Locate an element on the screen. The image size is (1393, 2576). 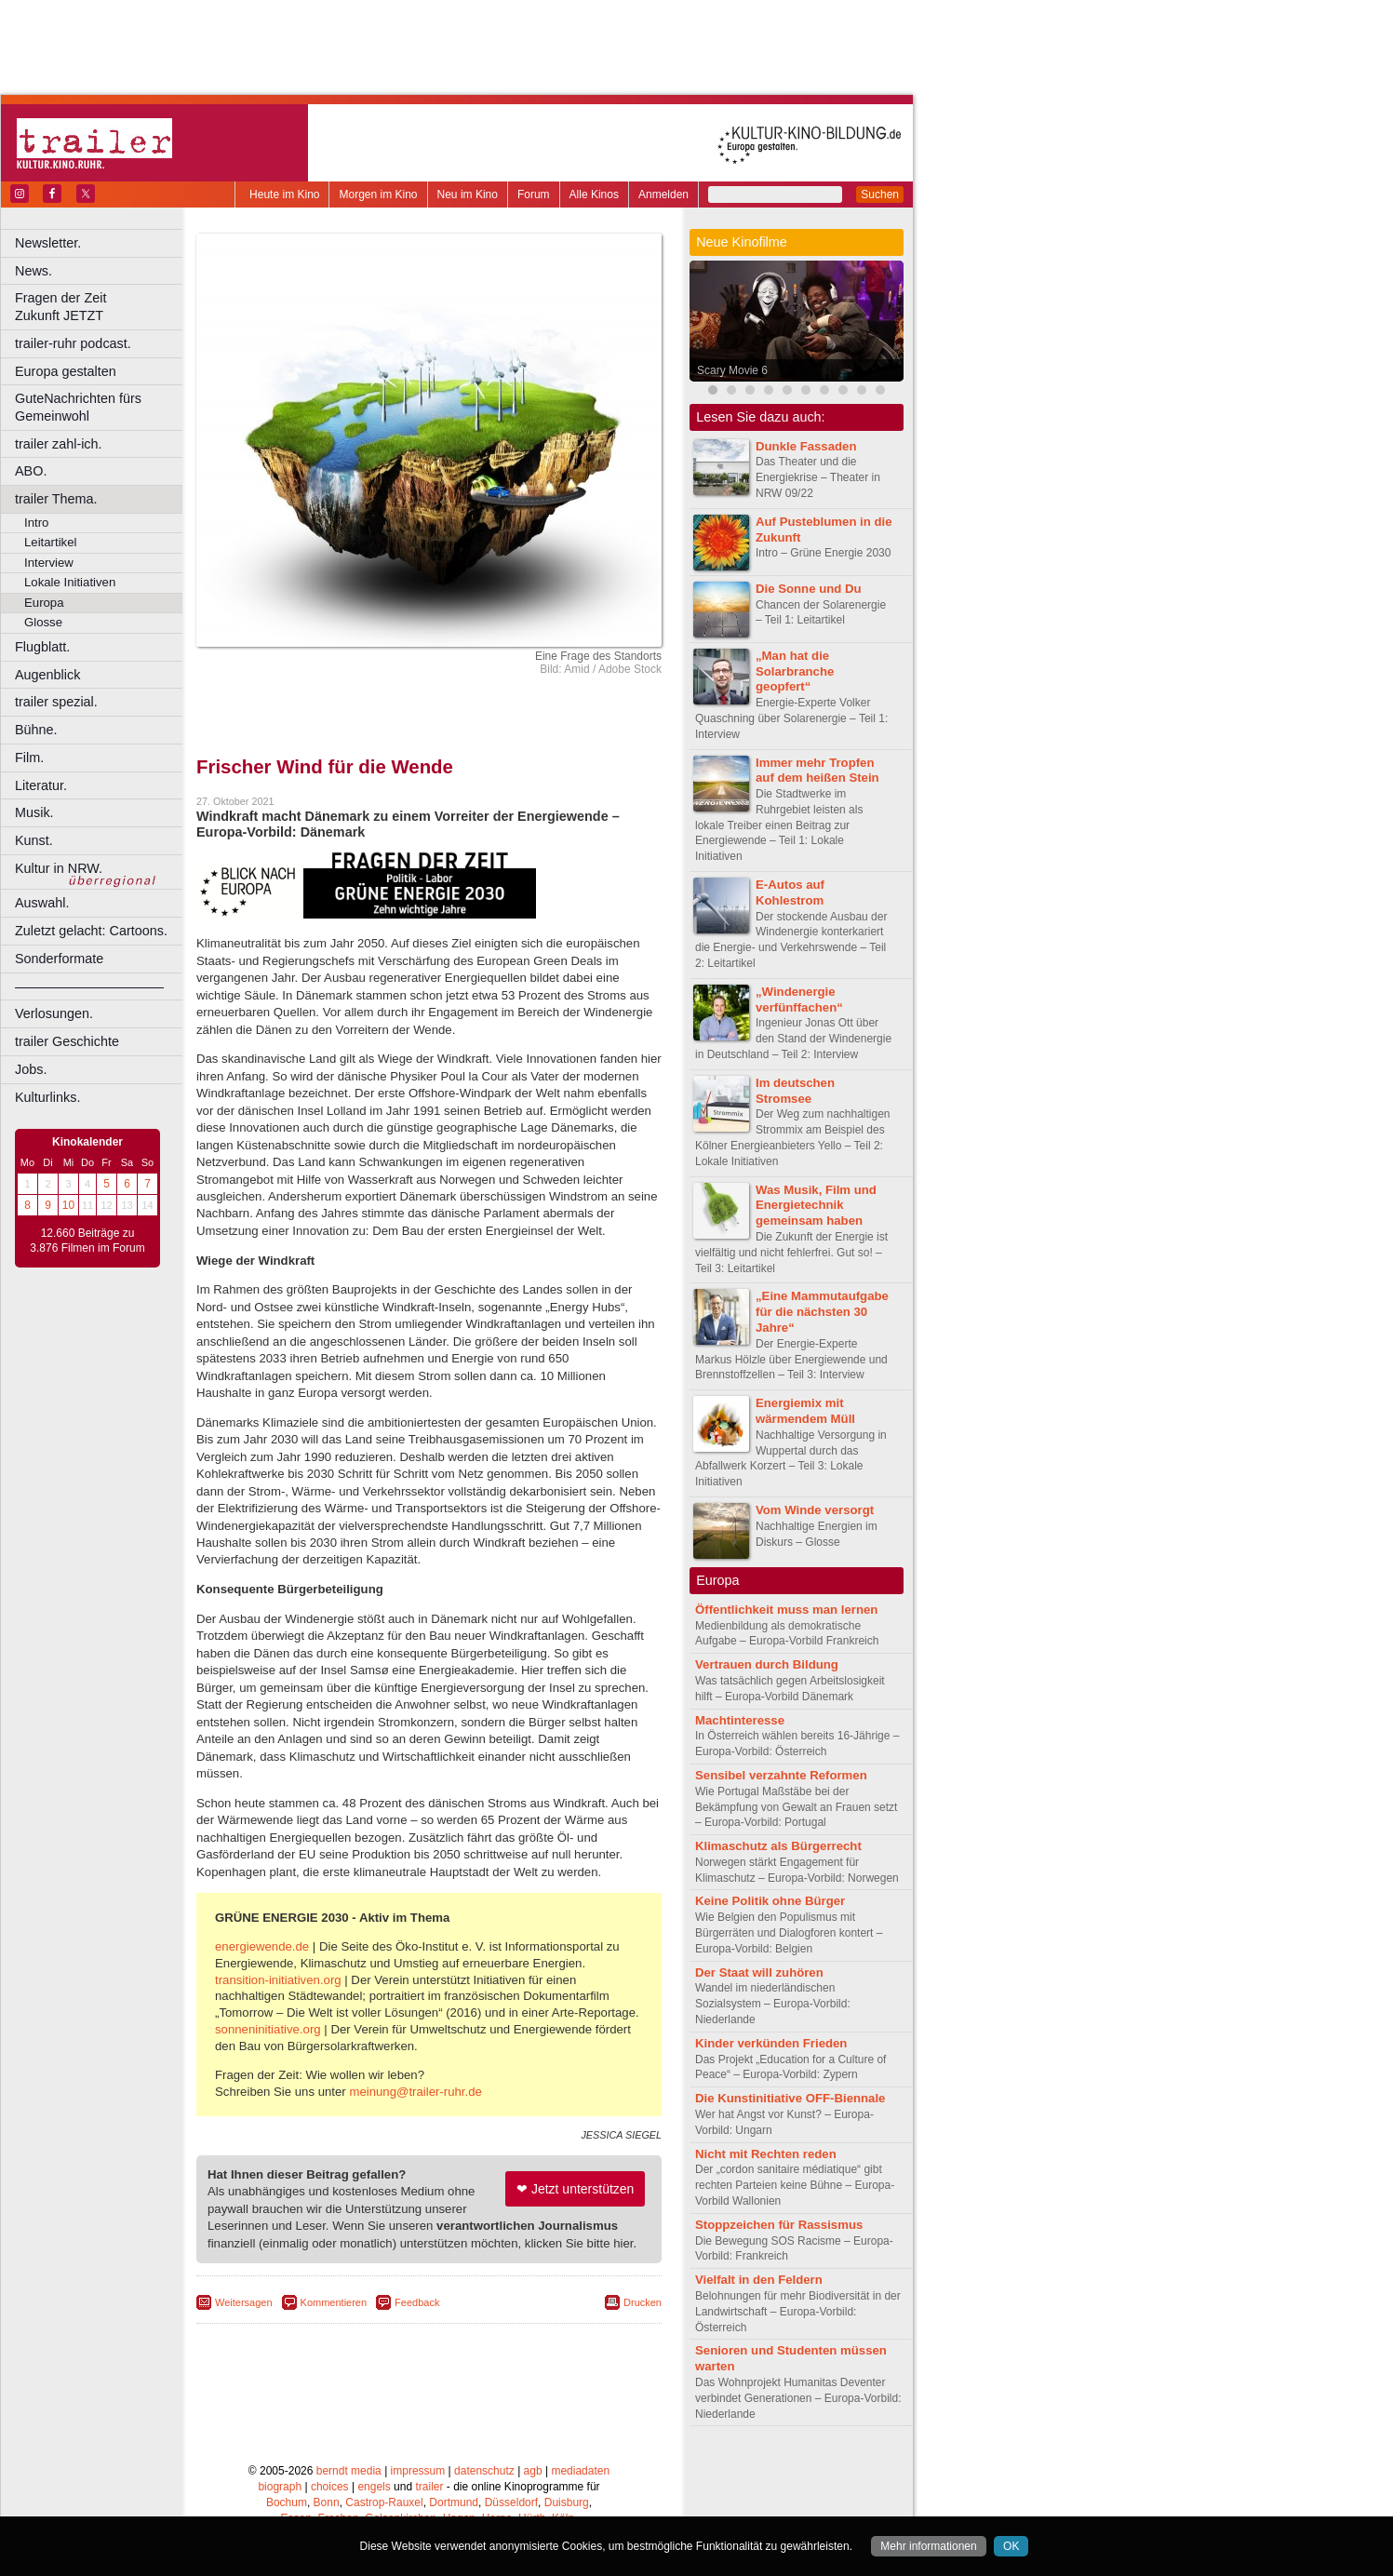
trailer Thema. is located at coordinates (56, 498).